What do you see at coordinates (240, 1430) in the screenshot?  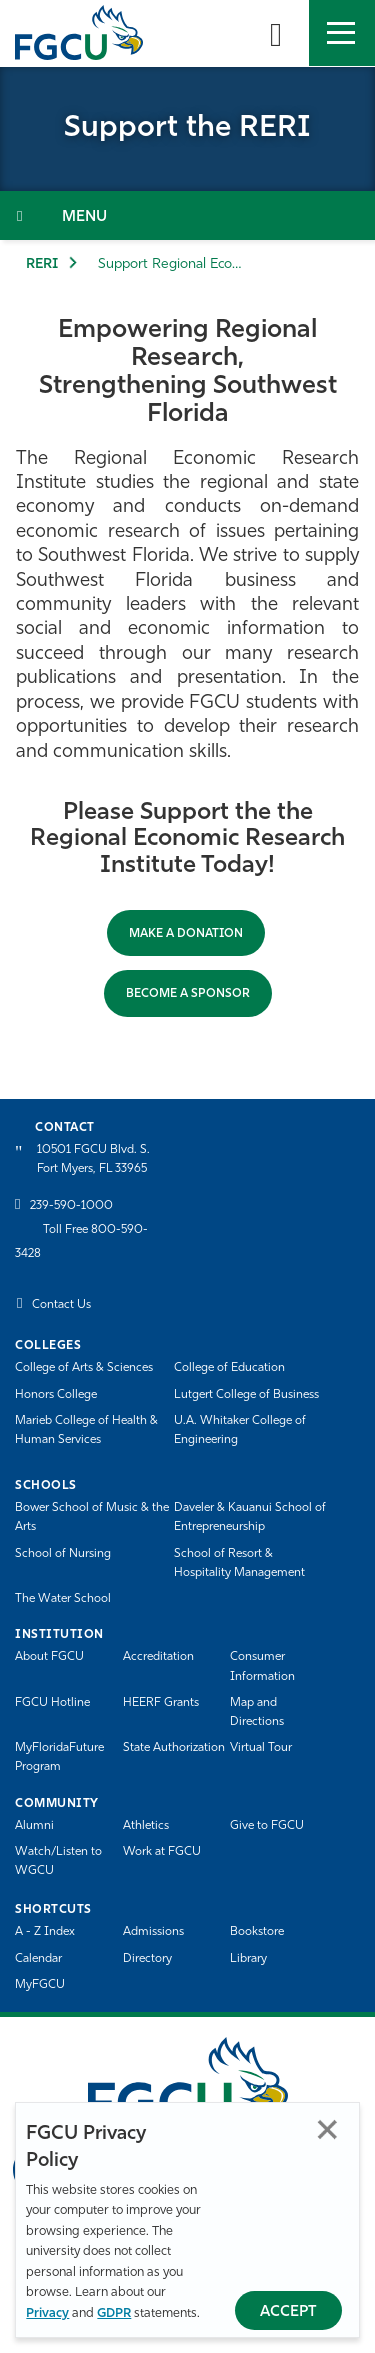 I see `U.A. Whitaker College of Engineering` at bounding box center [240, 1430].